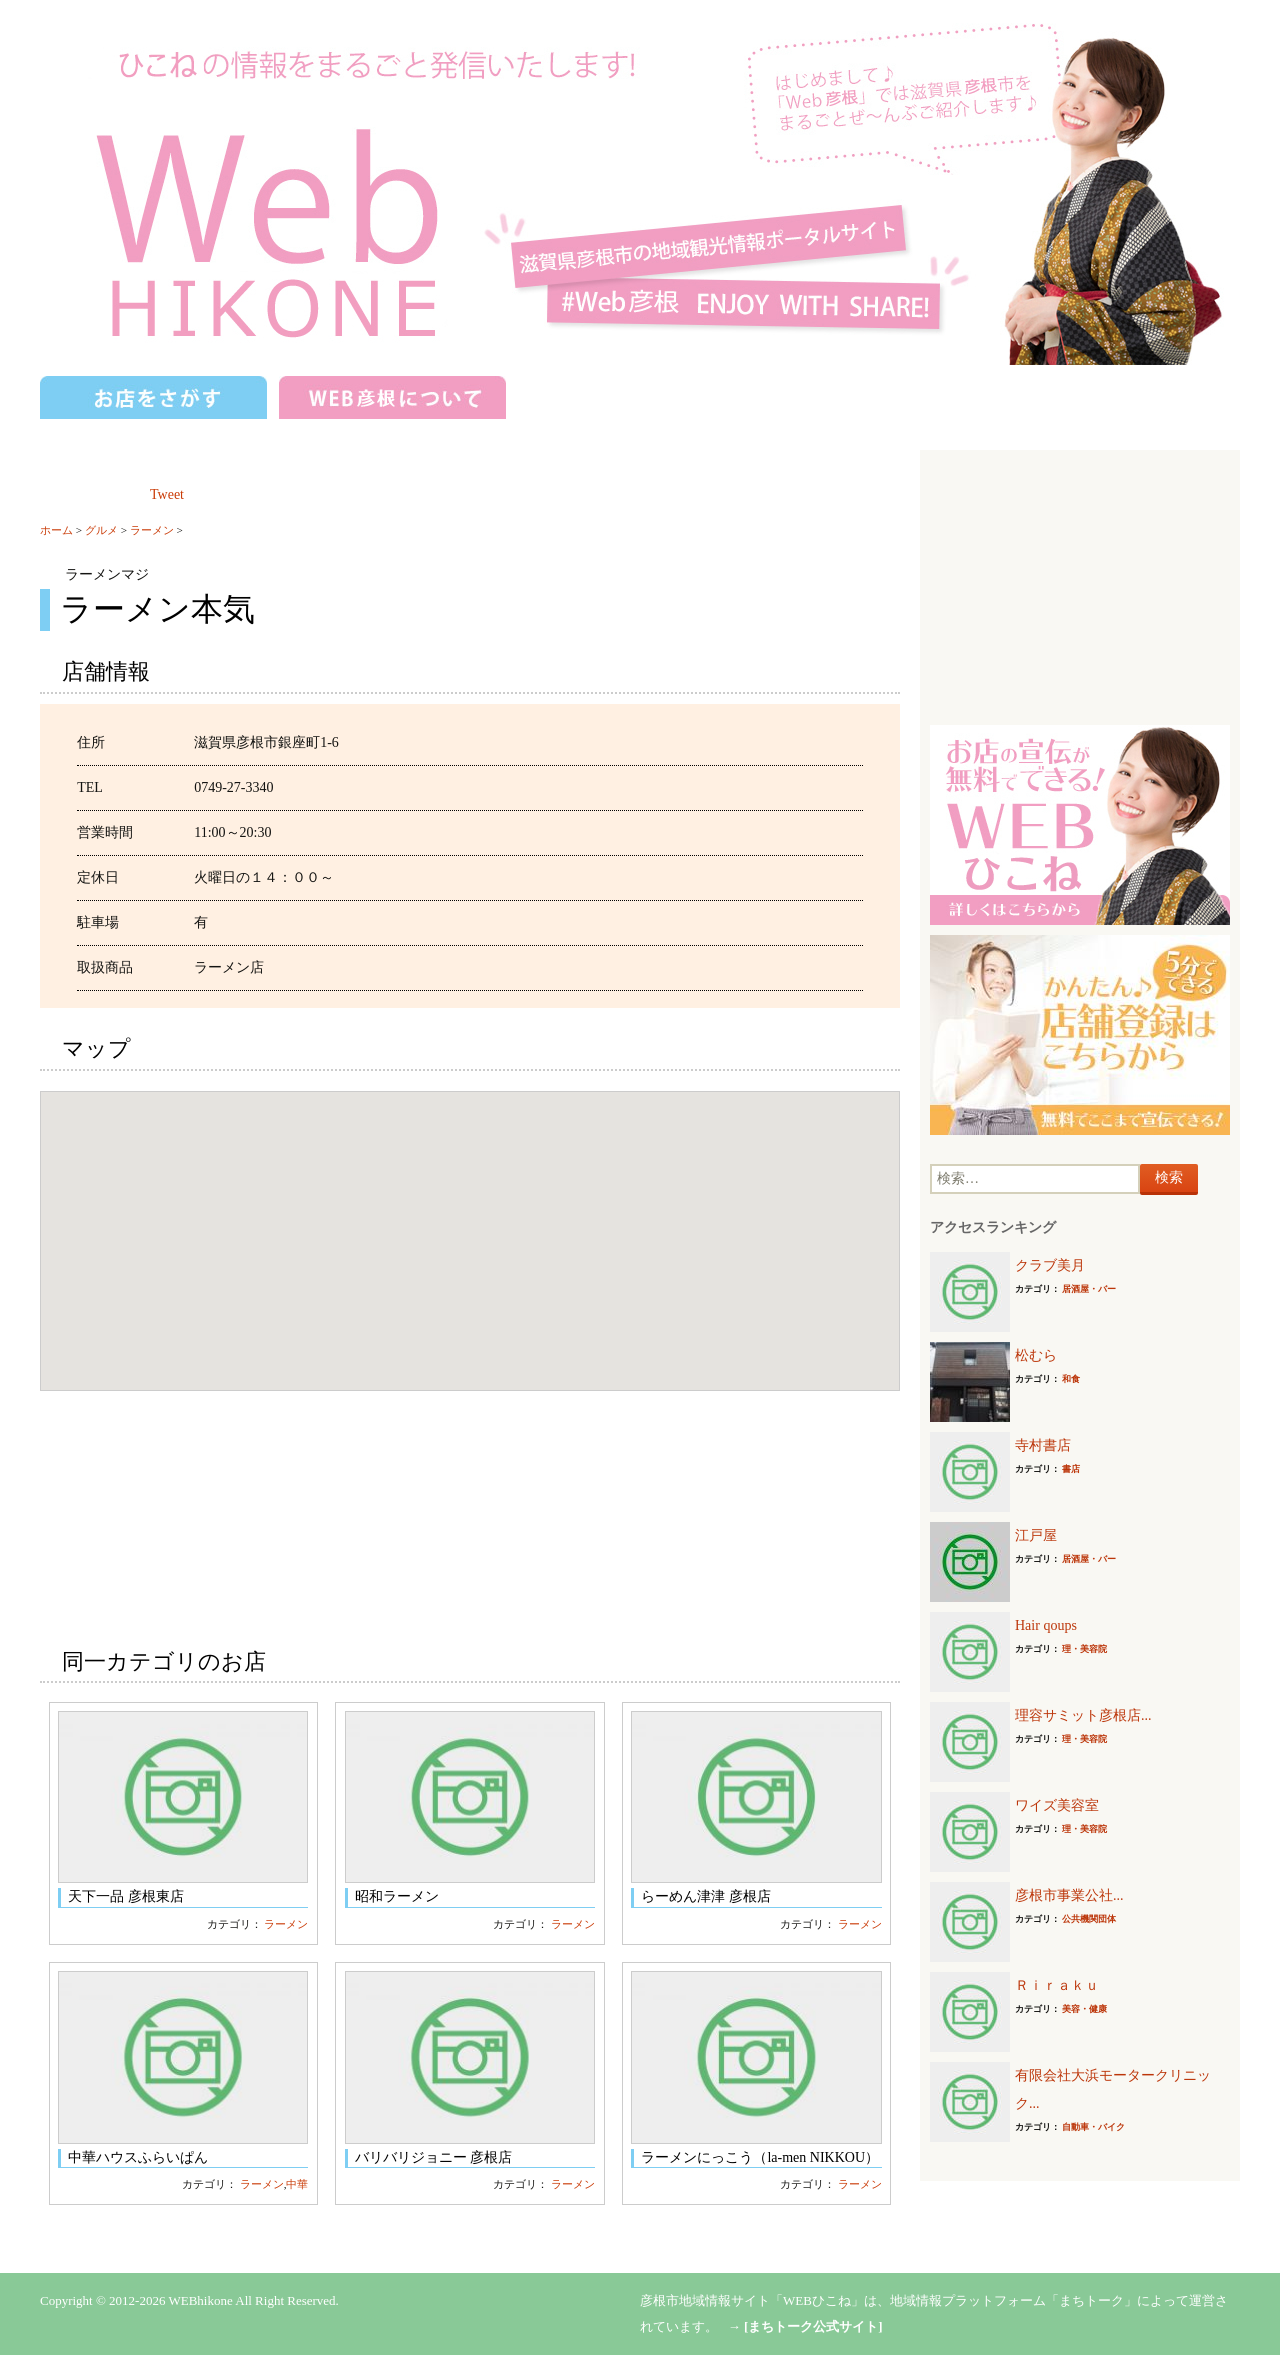 The width and height of the screenshot is (1280, 2355). Describe the element at coordinates (1043, 1445) in the screenshot. I see `寺村書店` at that location.